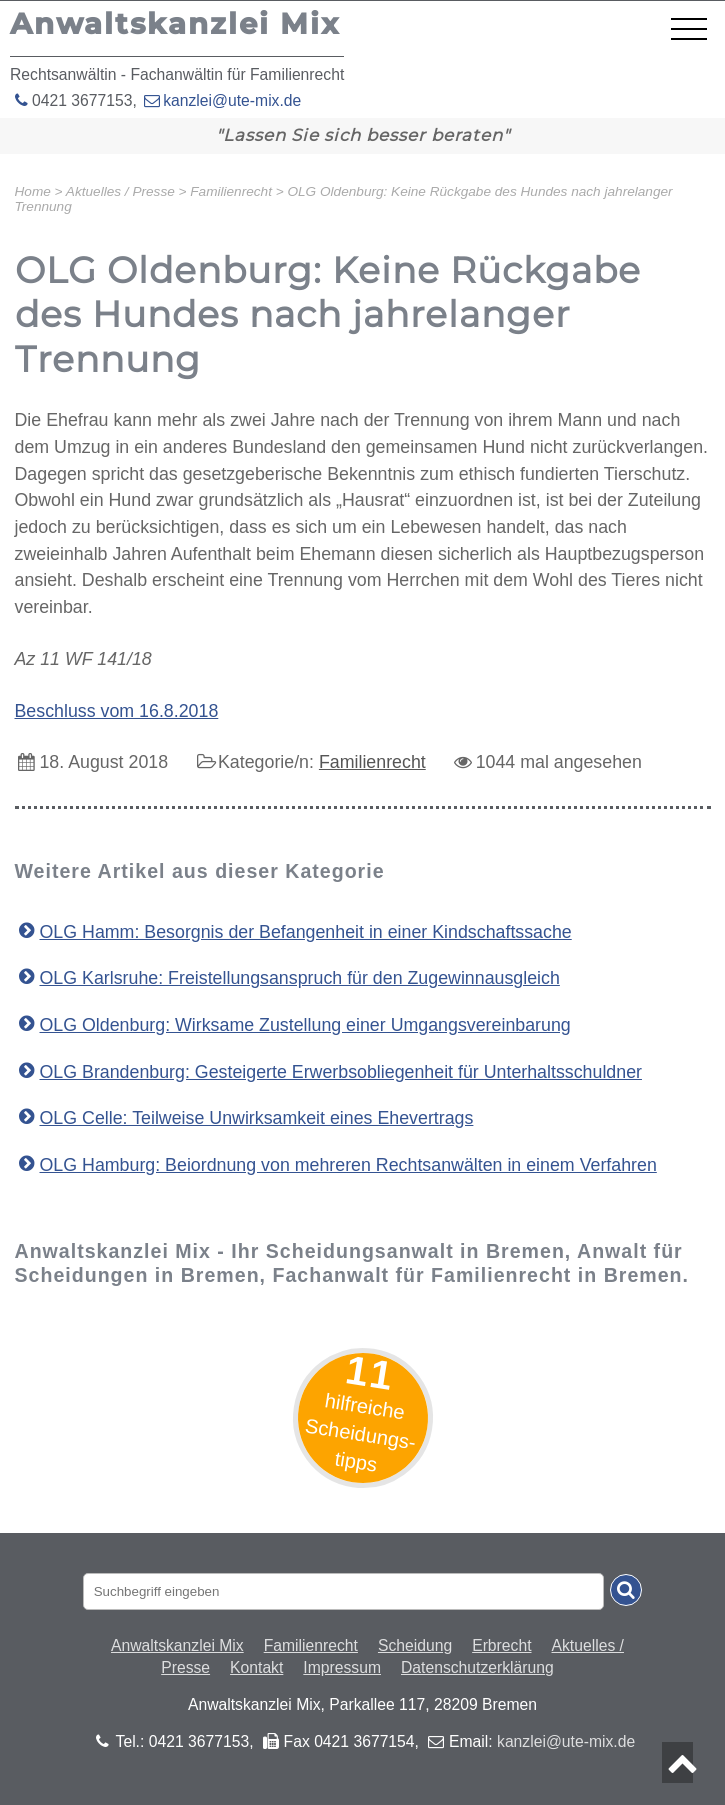 Image resolution: width=725 pixels, height=1805 pixels. Describe the element at coordinates (372, 762) in the screenshot. I see `Familienrecht` at that location.